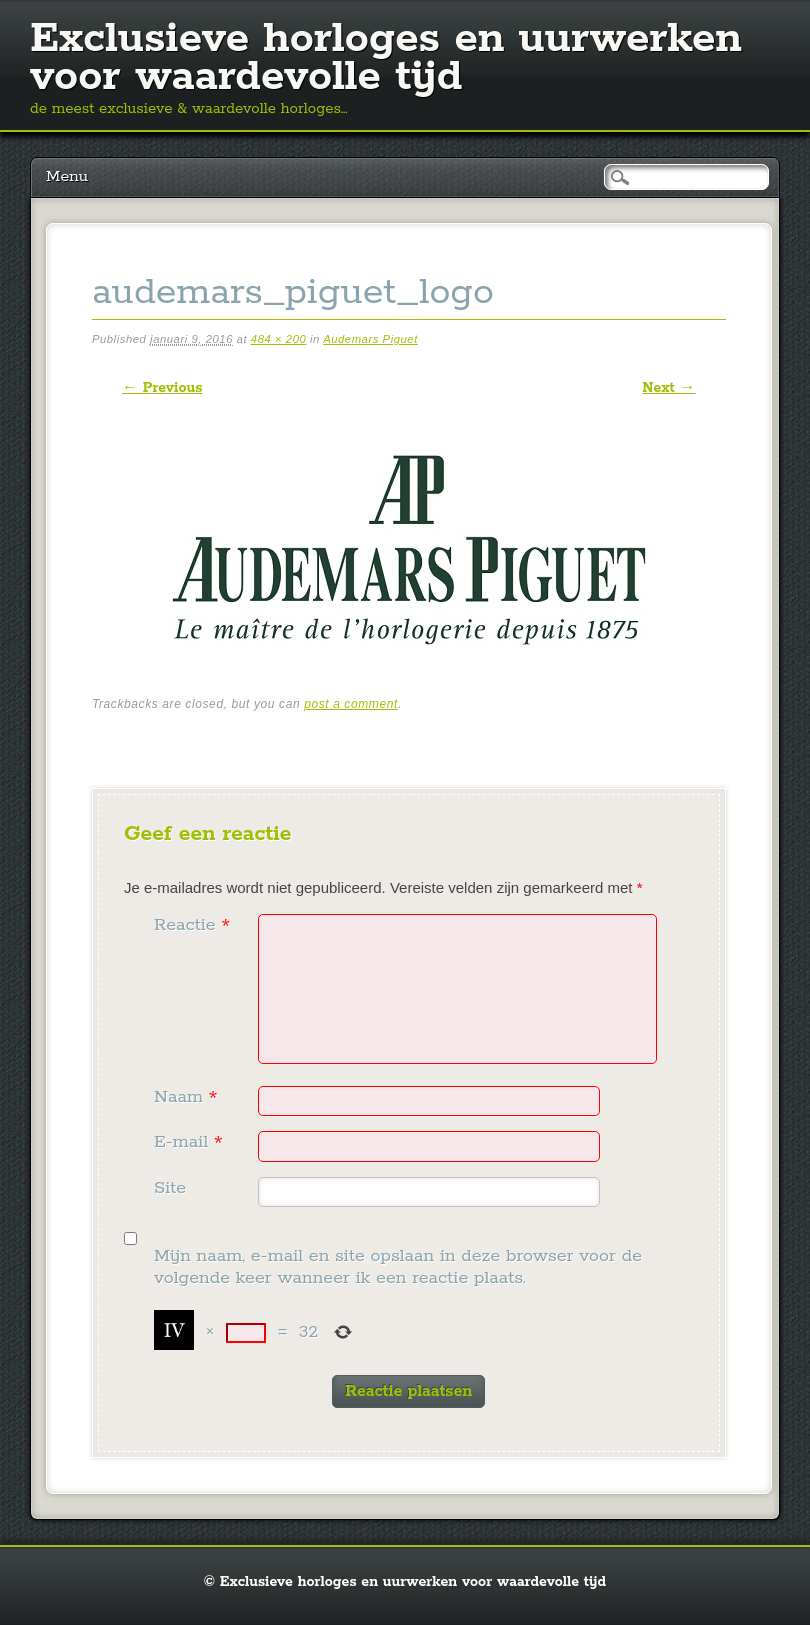 The image size is (810, 1625). Describe the element at coordinates (170, 1188) in the screenshot. I see `Site` at that location.